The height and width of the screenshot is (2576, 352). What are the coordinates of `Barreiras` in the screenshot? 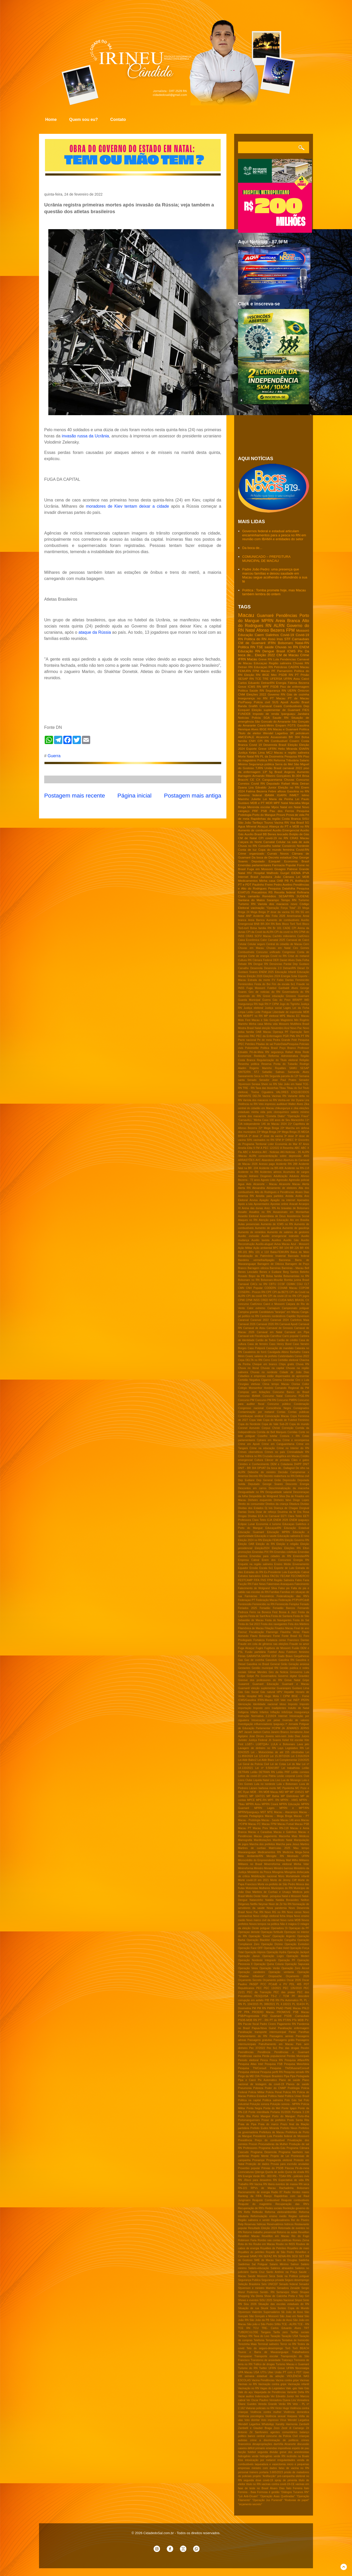 It's located at (275, 1268).